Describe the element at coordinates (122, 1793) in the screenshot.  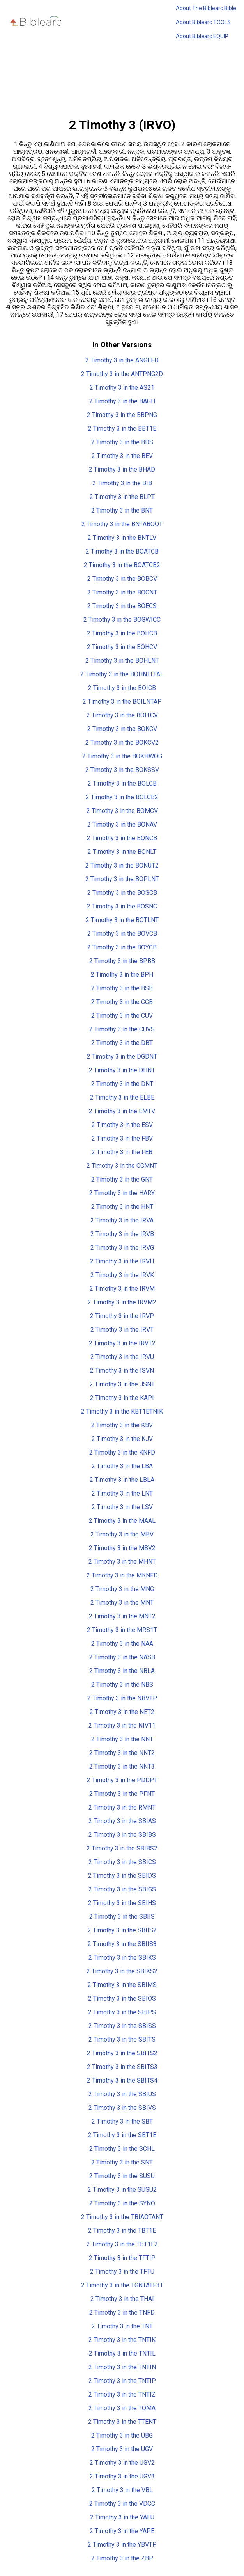
I see `2 Timothy 3 in the PFNT` at that location.